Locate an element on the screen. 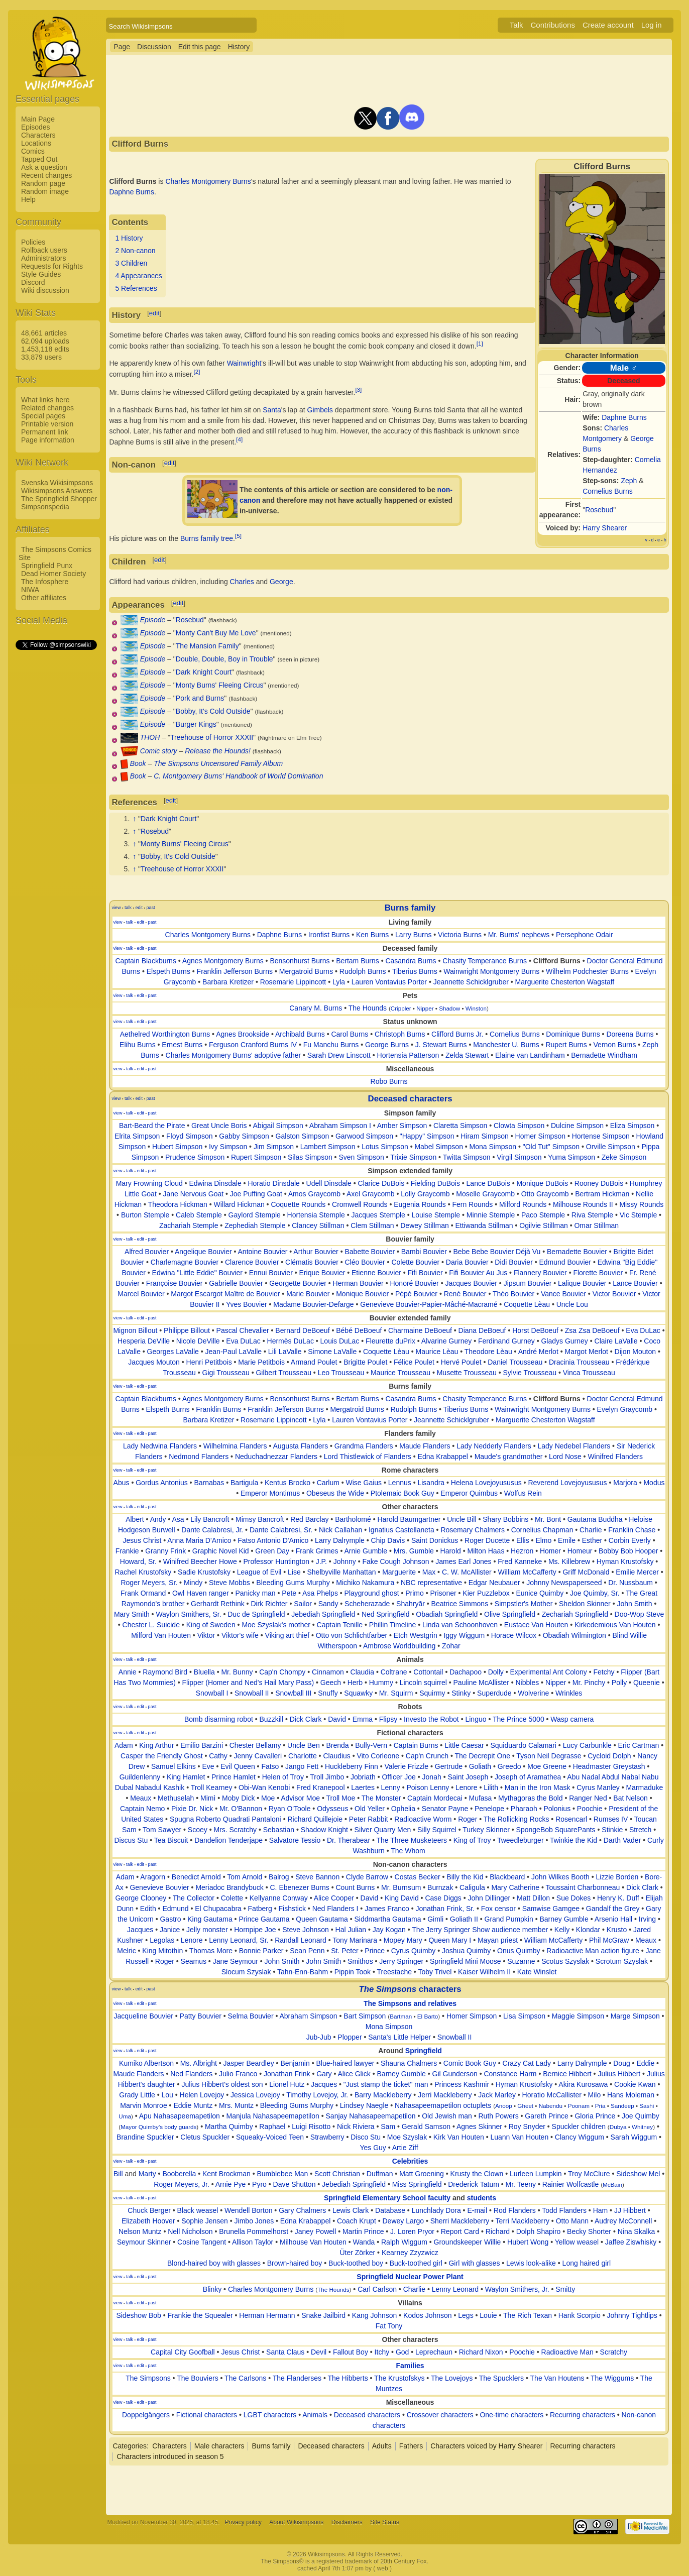 Image resolution: width=689 pixels, height=2576 pixels. Turkey Skinner is located at coordinates (486, 1830).